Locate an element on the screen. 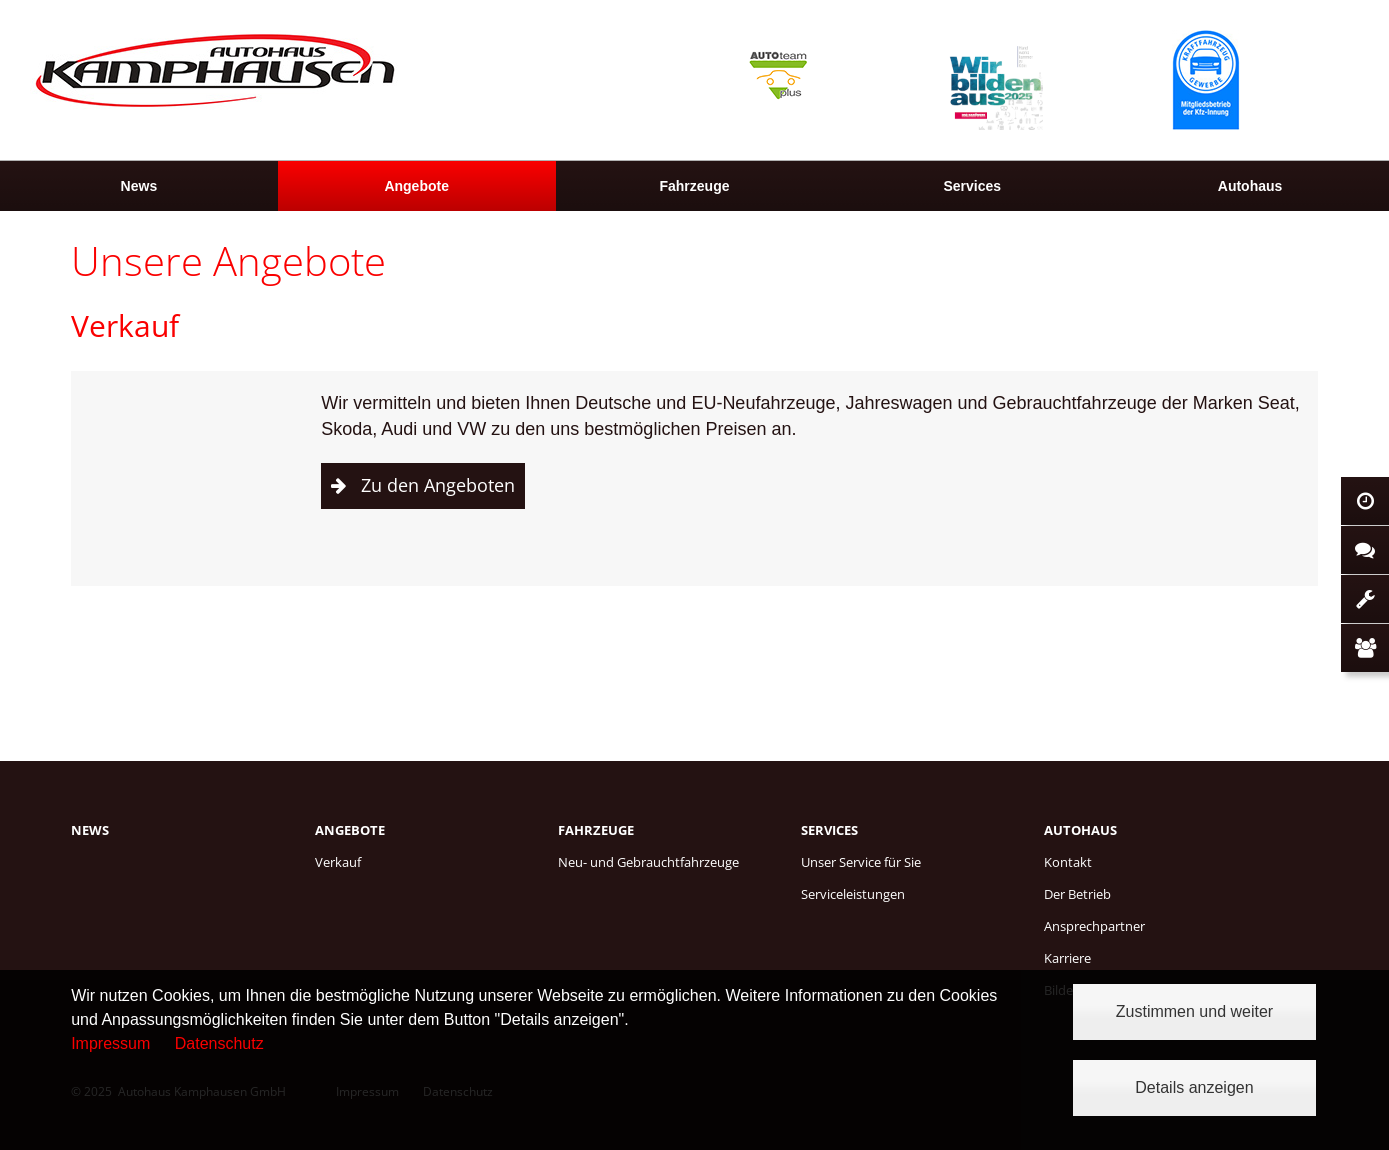 Image resolution: width=1389 pixels, height=1150 pixels. Fahrzeuge [menuitem] is located at coordinates (694, 186).